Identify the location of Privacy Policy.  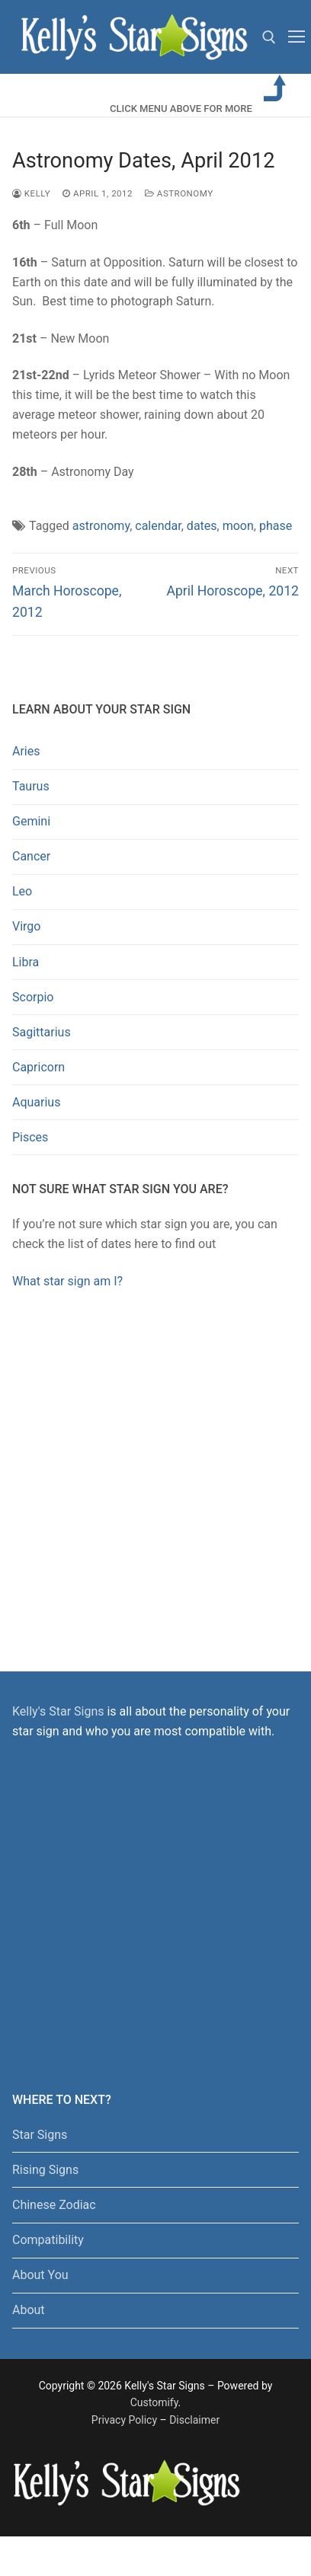
(124, 2420).